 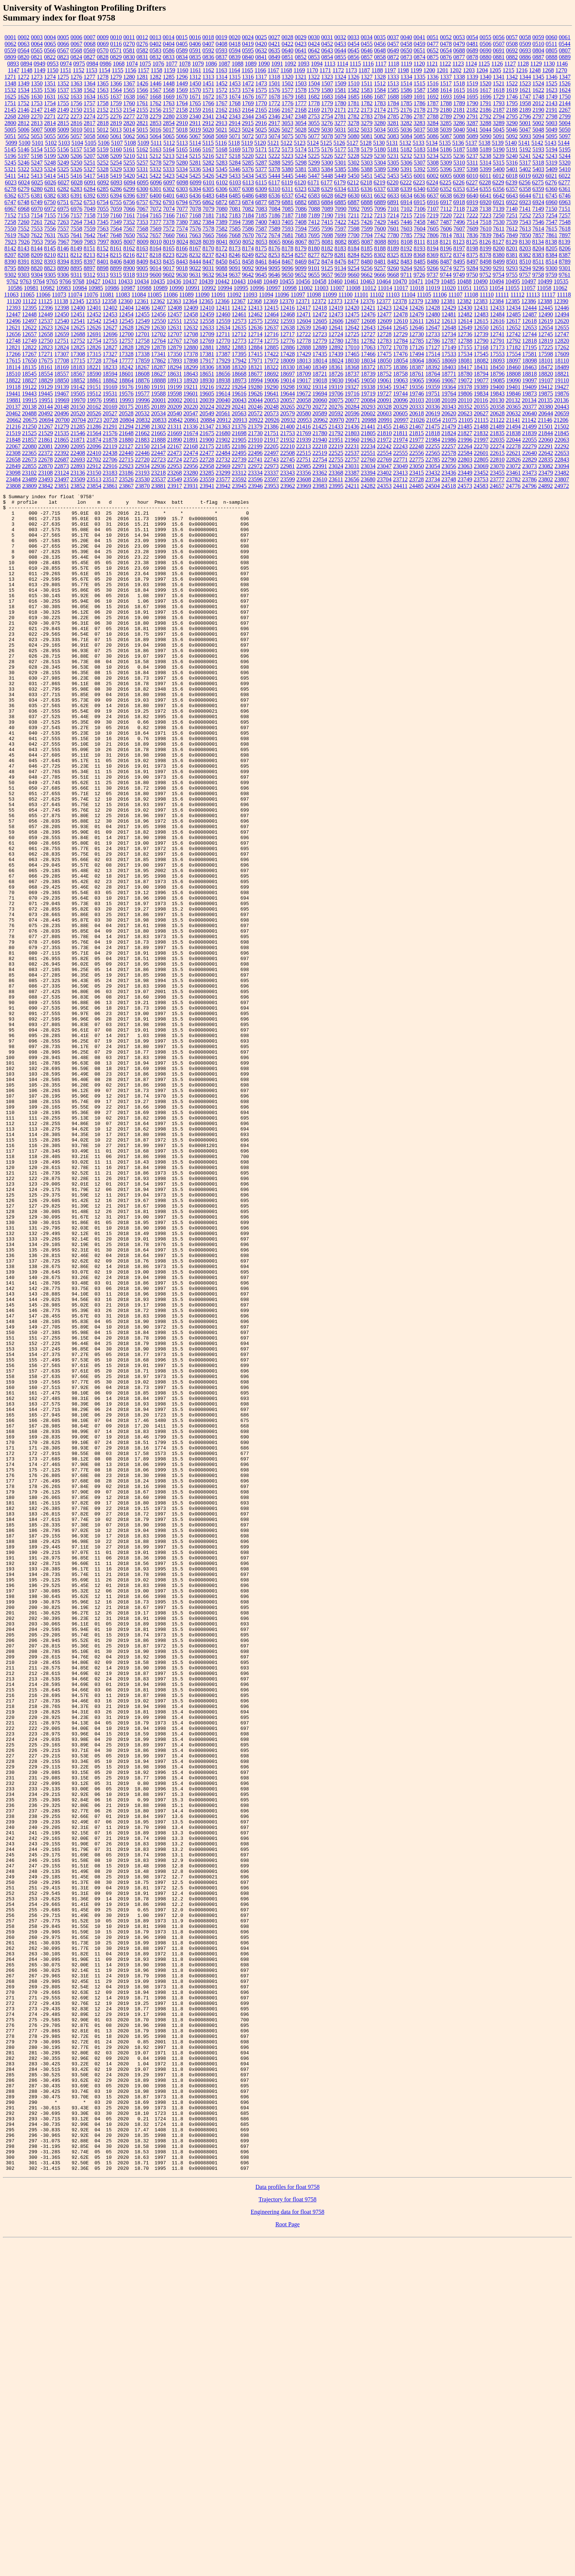 I want to click on 1615, so click(x=459, y=90).